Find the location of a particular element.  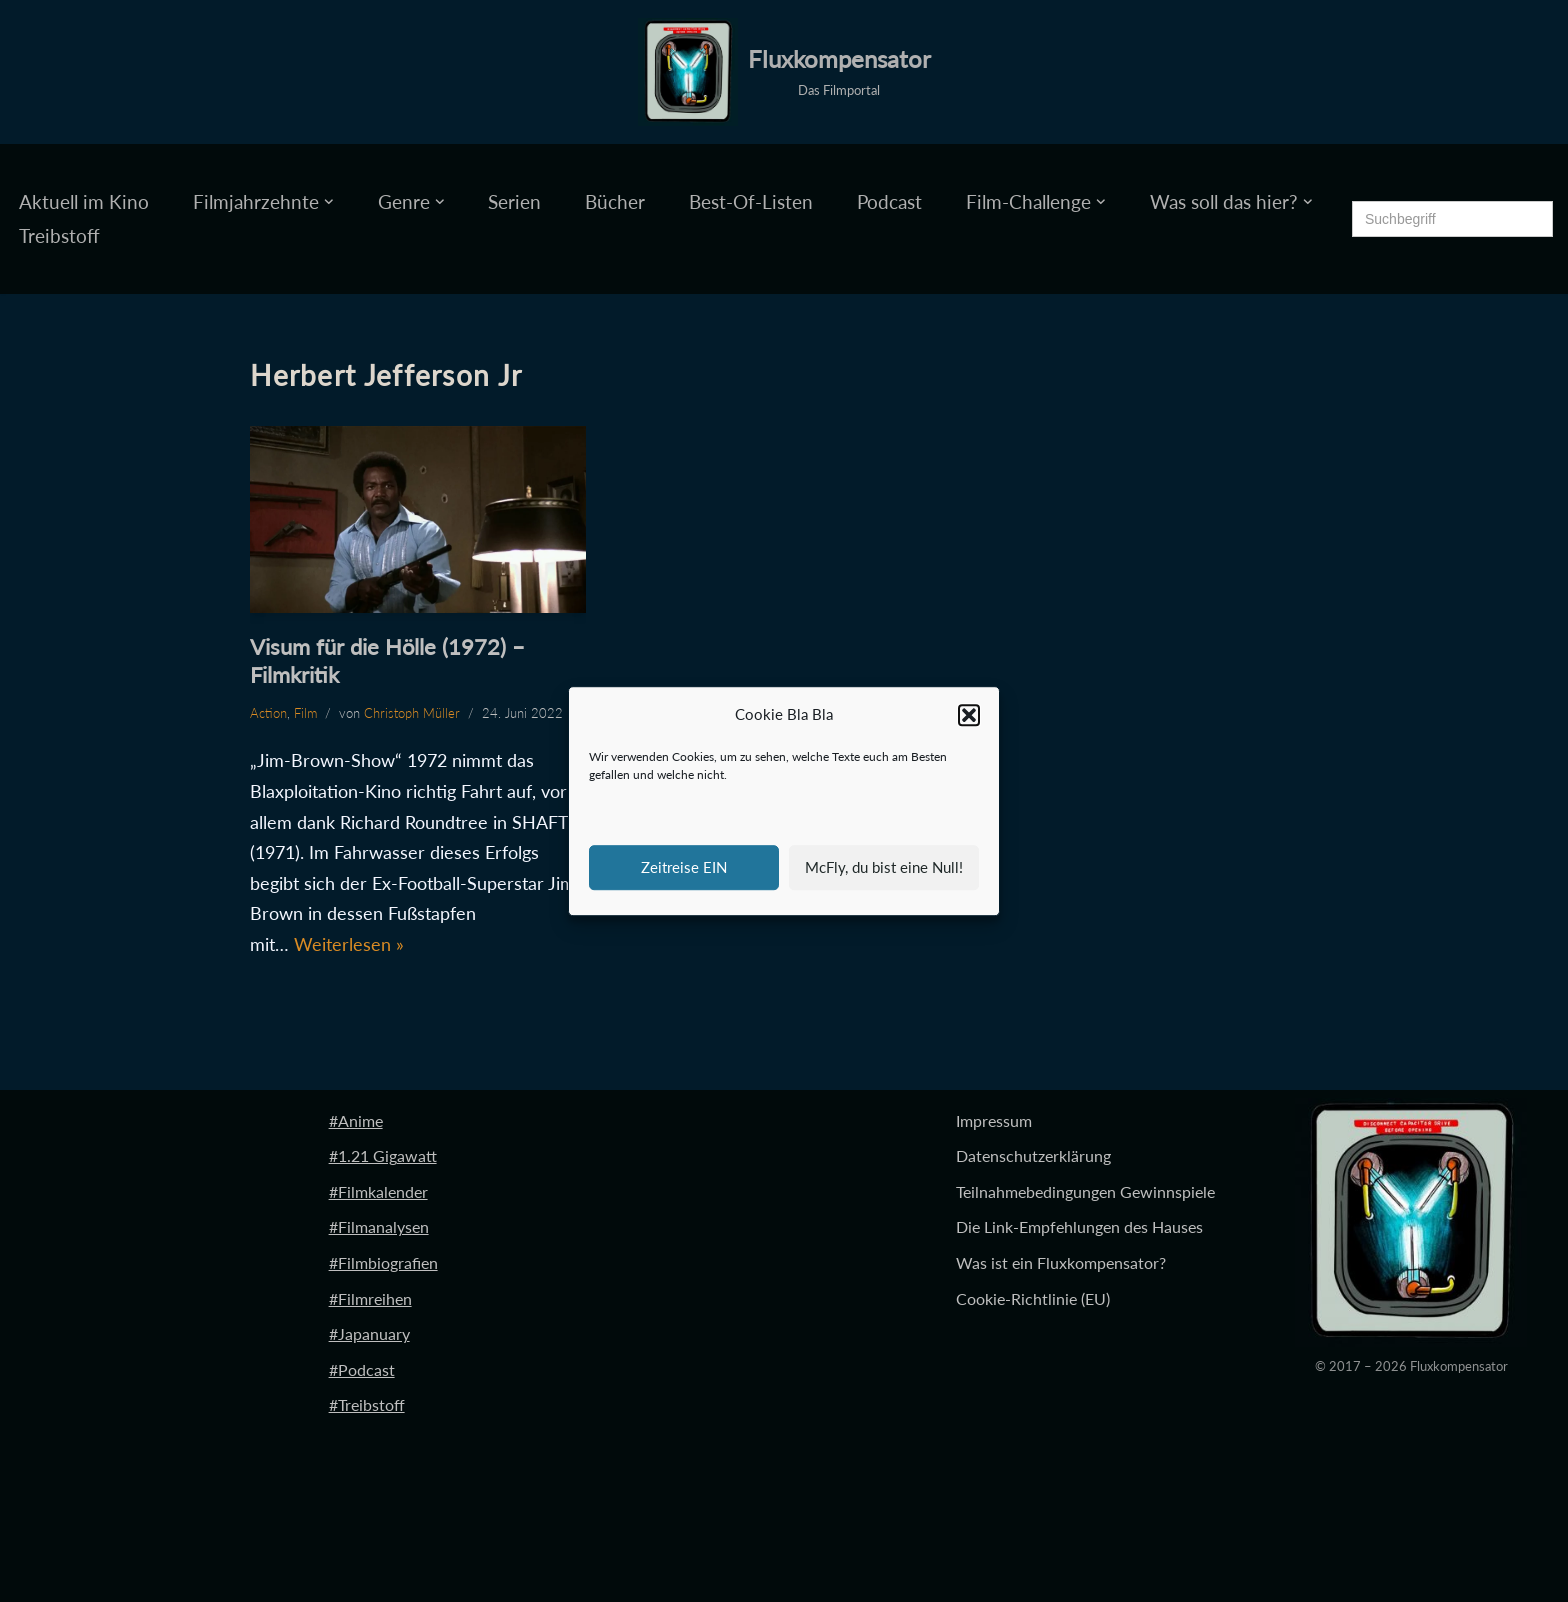

Christoph Müller is located at coordinates (412, 713).